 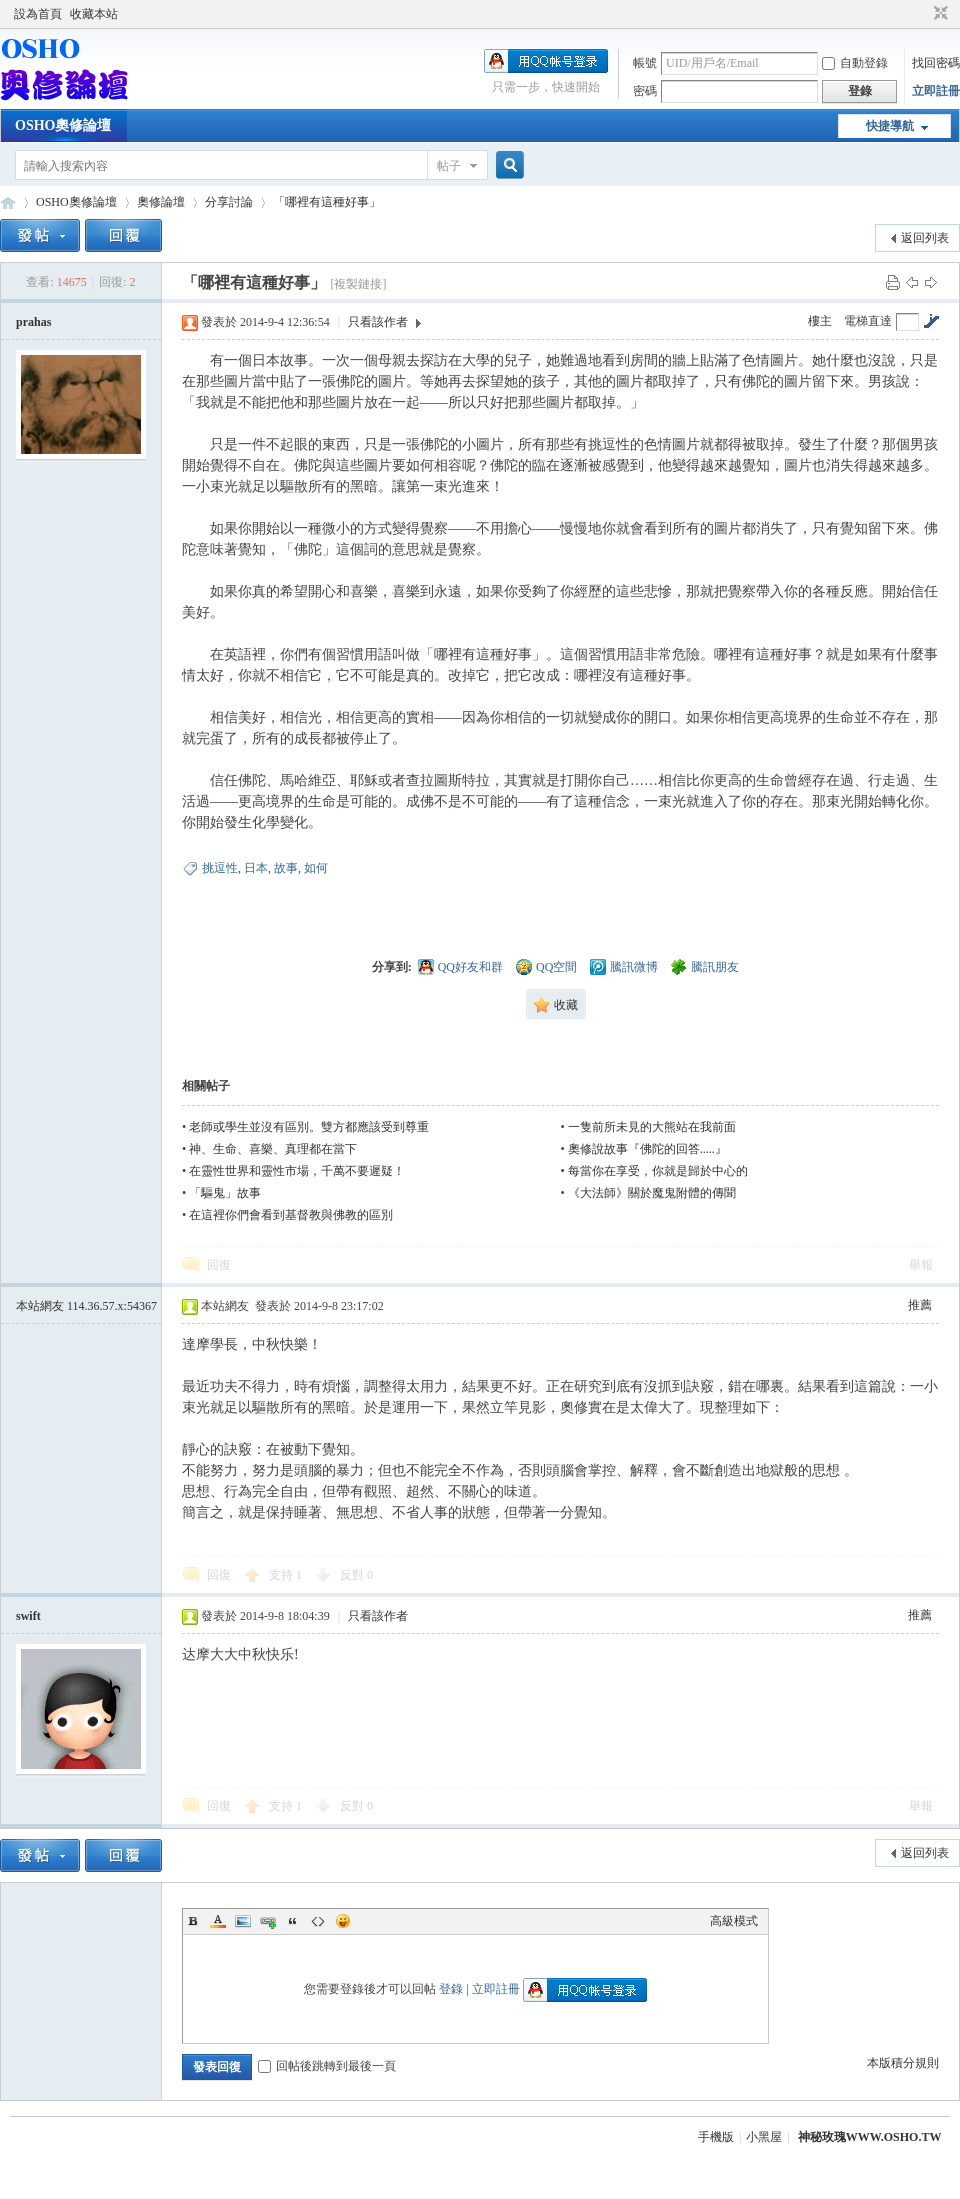 I want to click on 在靈性世界和靈性市場，千萬不要遲疑！, so click(x=297, y=1171).